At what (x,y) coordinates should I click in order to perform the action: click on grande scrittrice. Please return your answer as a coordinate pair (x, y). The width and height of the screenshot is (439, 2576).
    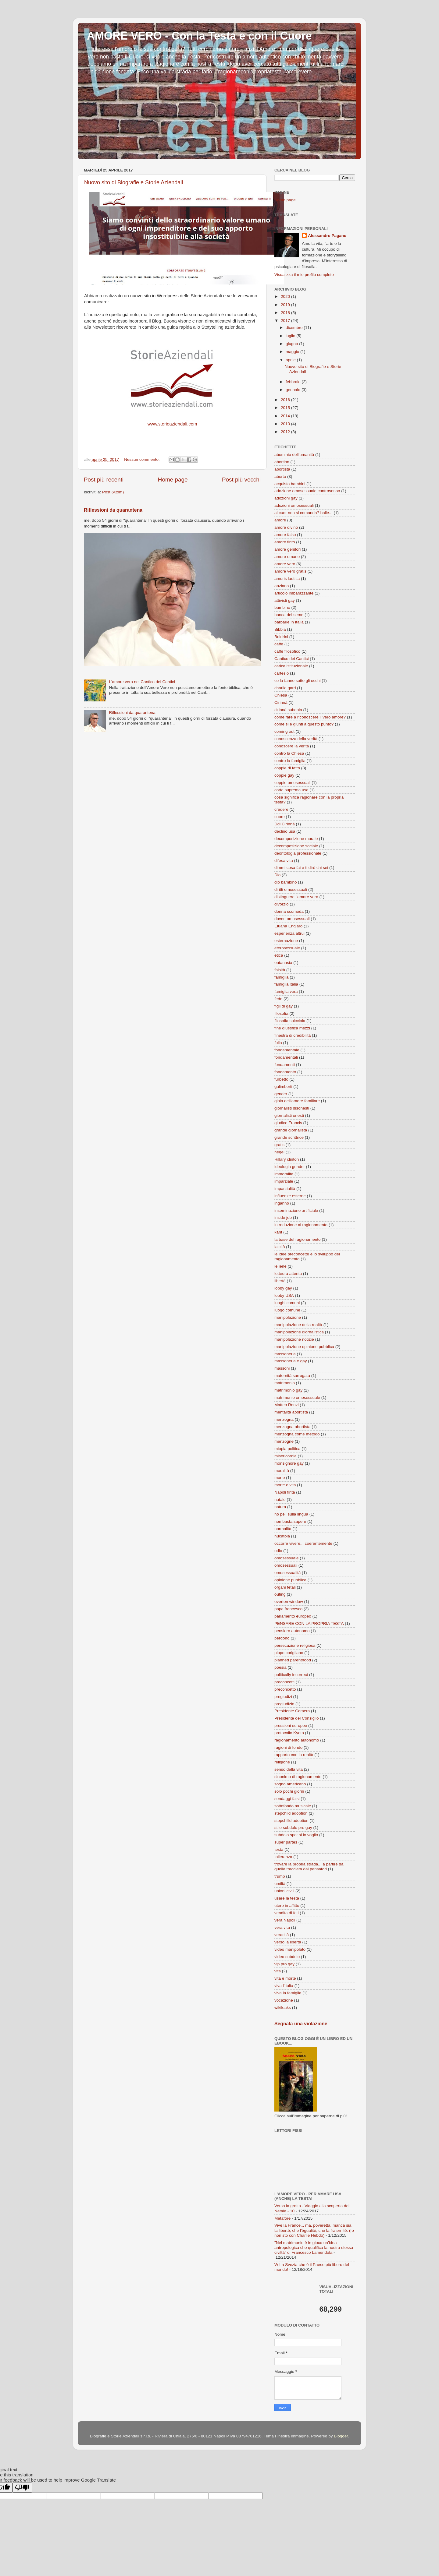
    Looking at the image, I should click on (289, 1137).